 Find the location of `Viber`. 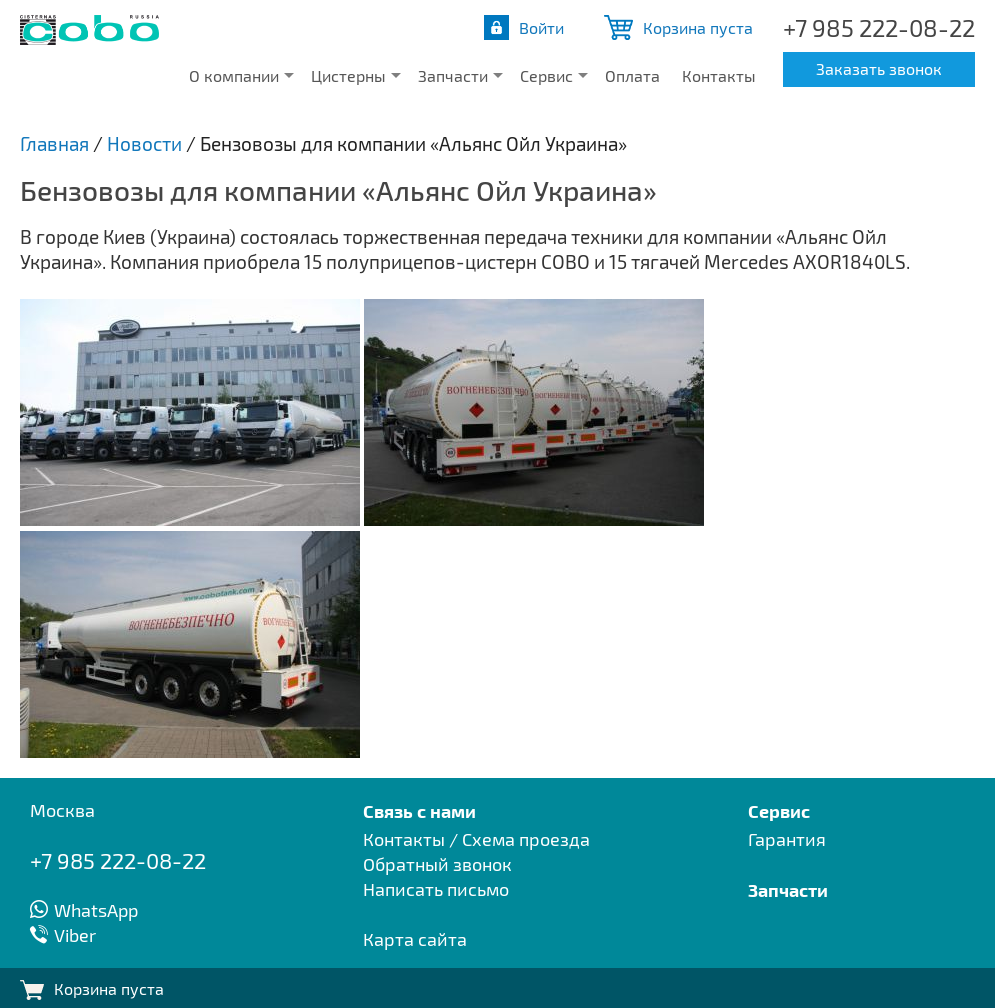

Viber is located at coordinates (75, 935).